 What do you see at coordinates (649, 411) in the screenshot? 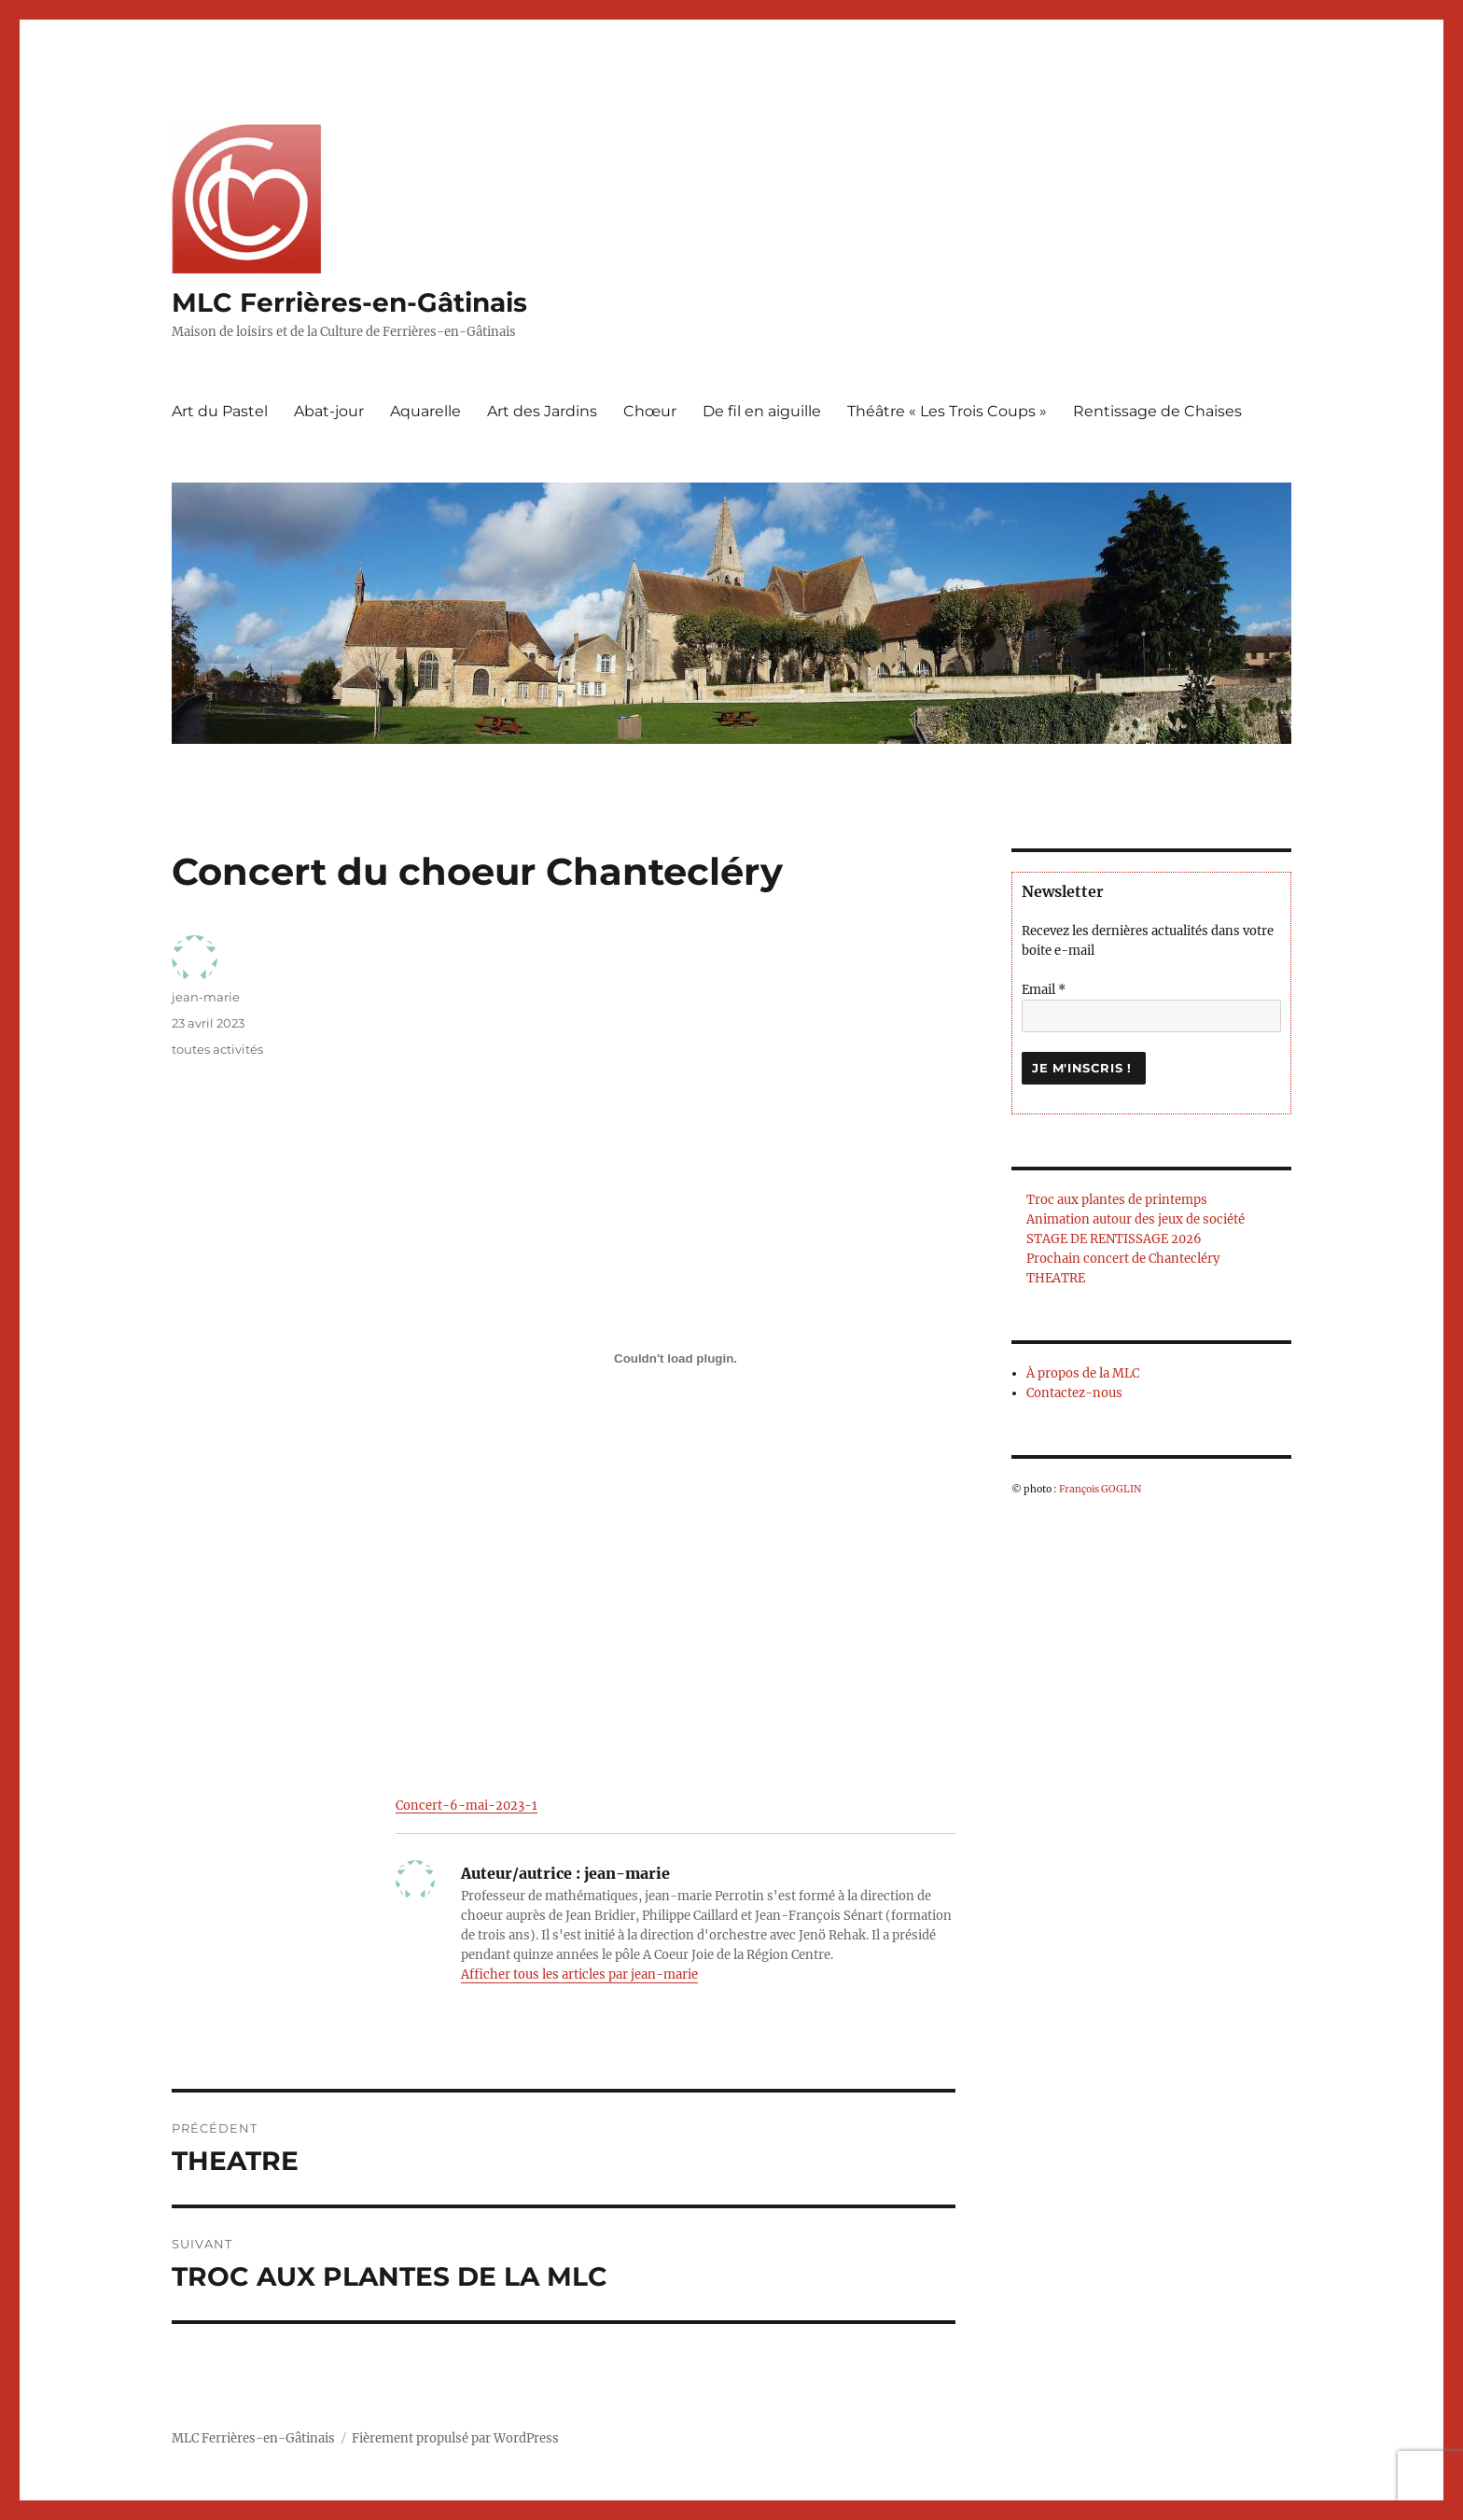
I see `Chœur` at bounding box center [649, 411].